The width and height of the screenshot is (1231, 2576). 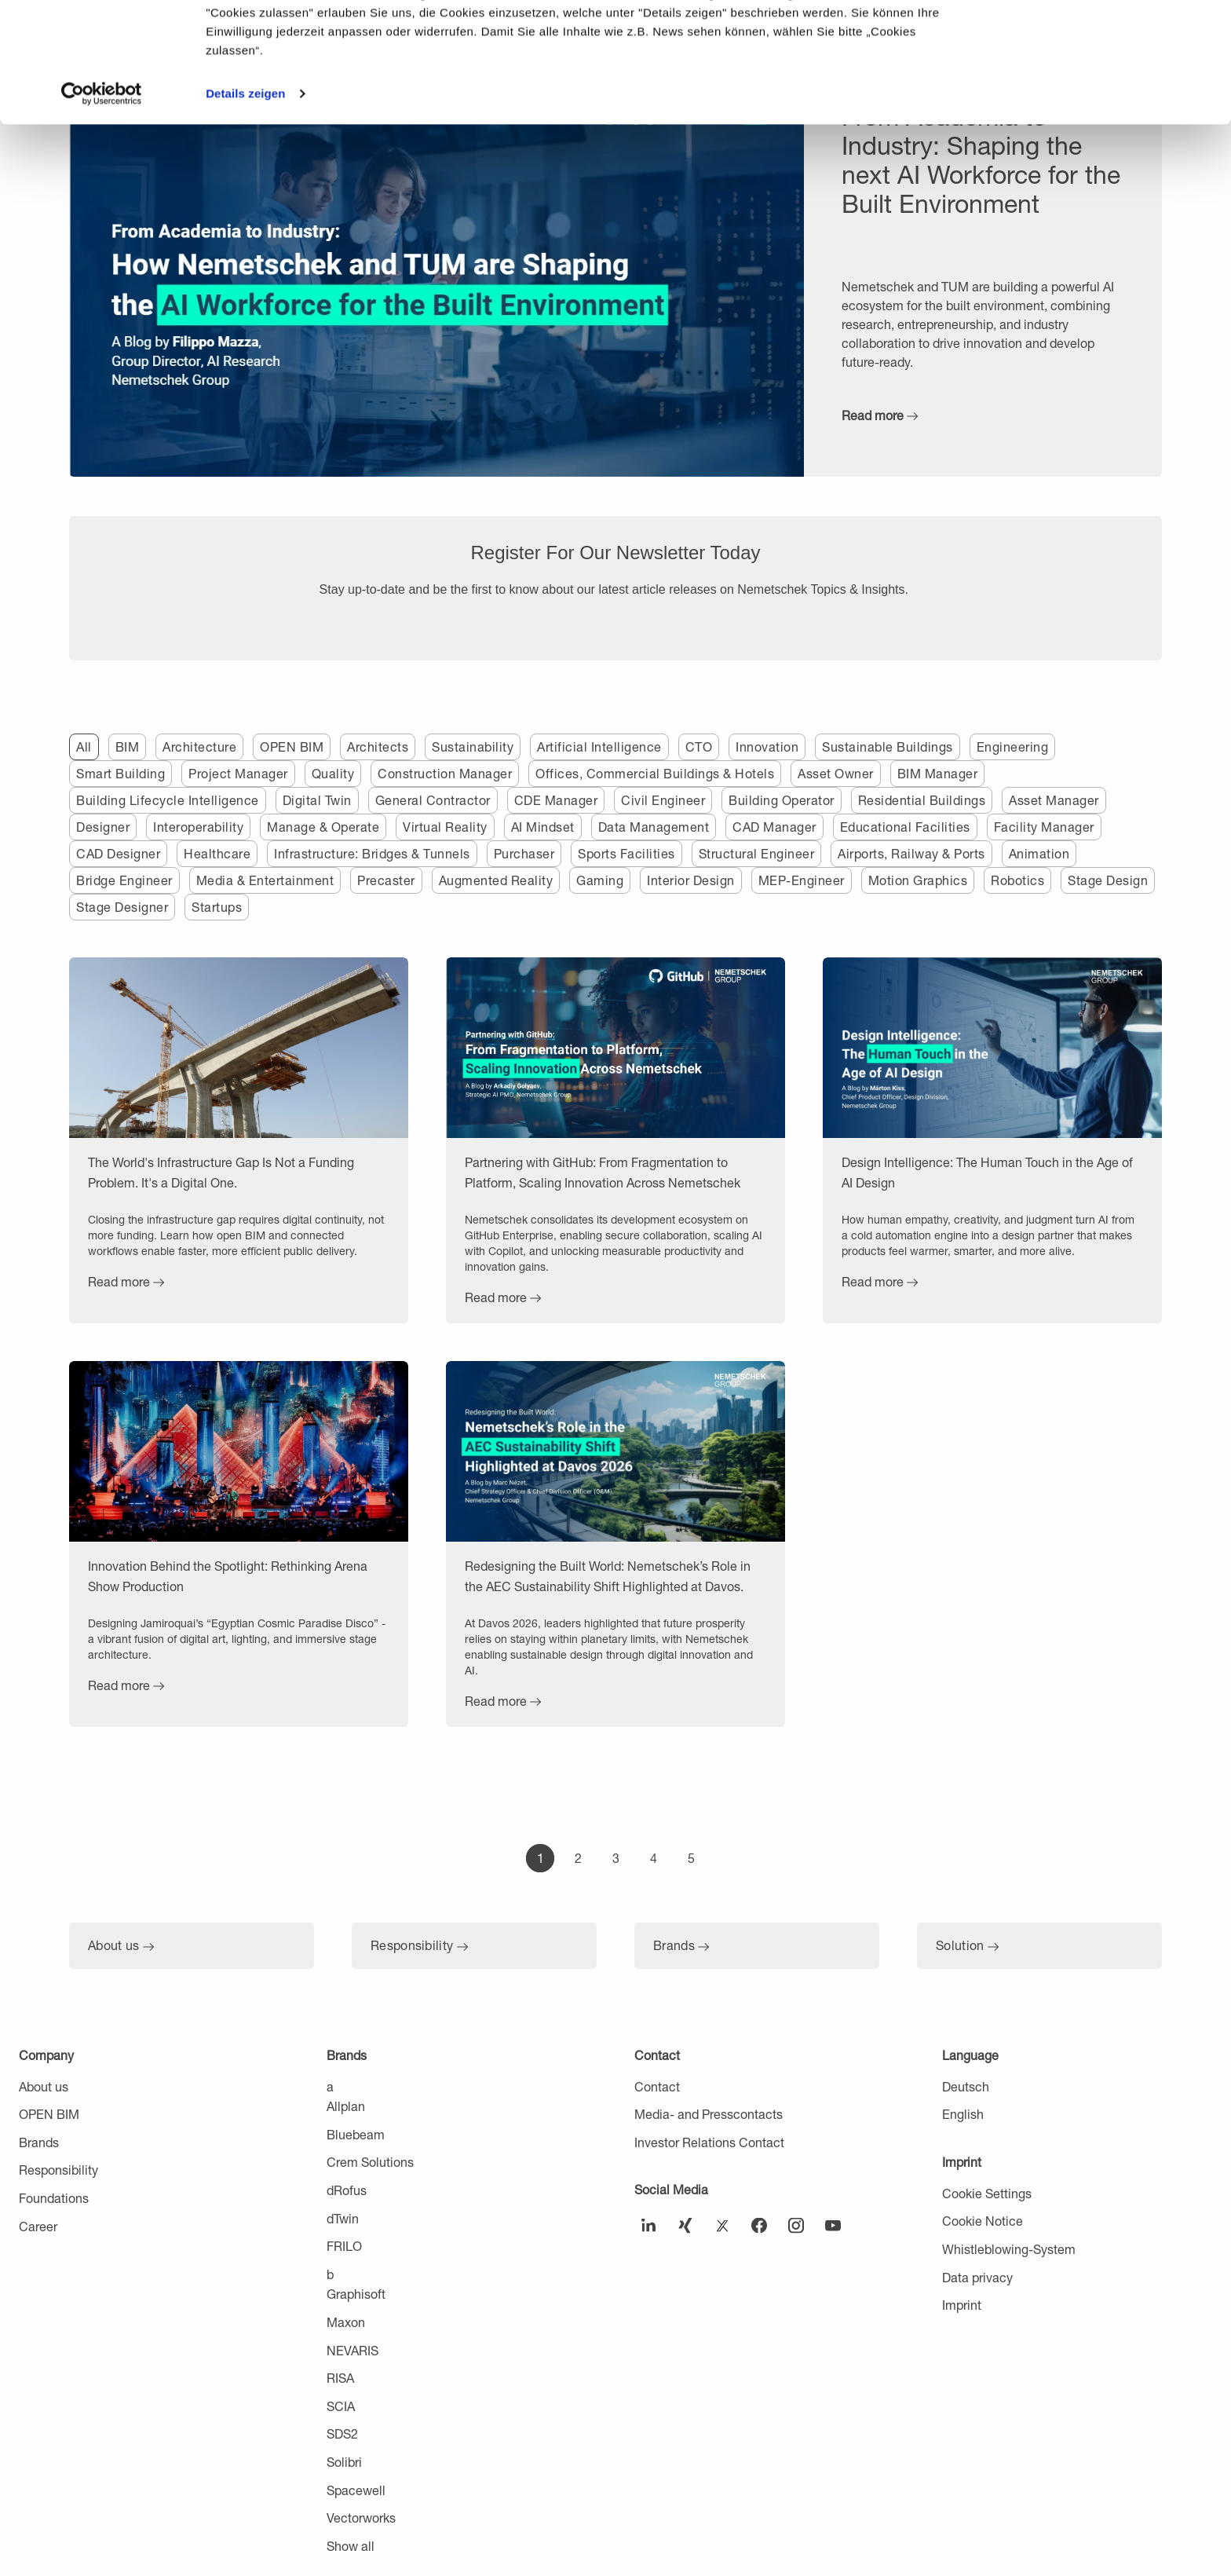 What do you see at coordinates (970, 2054) in the screenshot?
I see `Language [menuitem]` at bounding box center [970, 2054].